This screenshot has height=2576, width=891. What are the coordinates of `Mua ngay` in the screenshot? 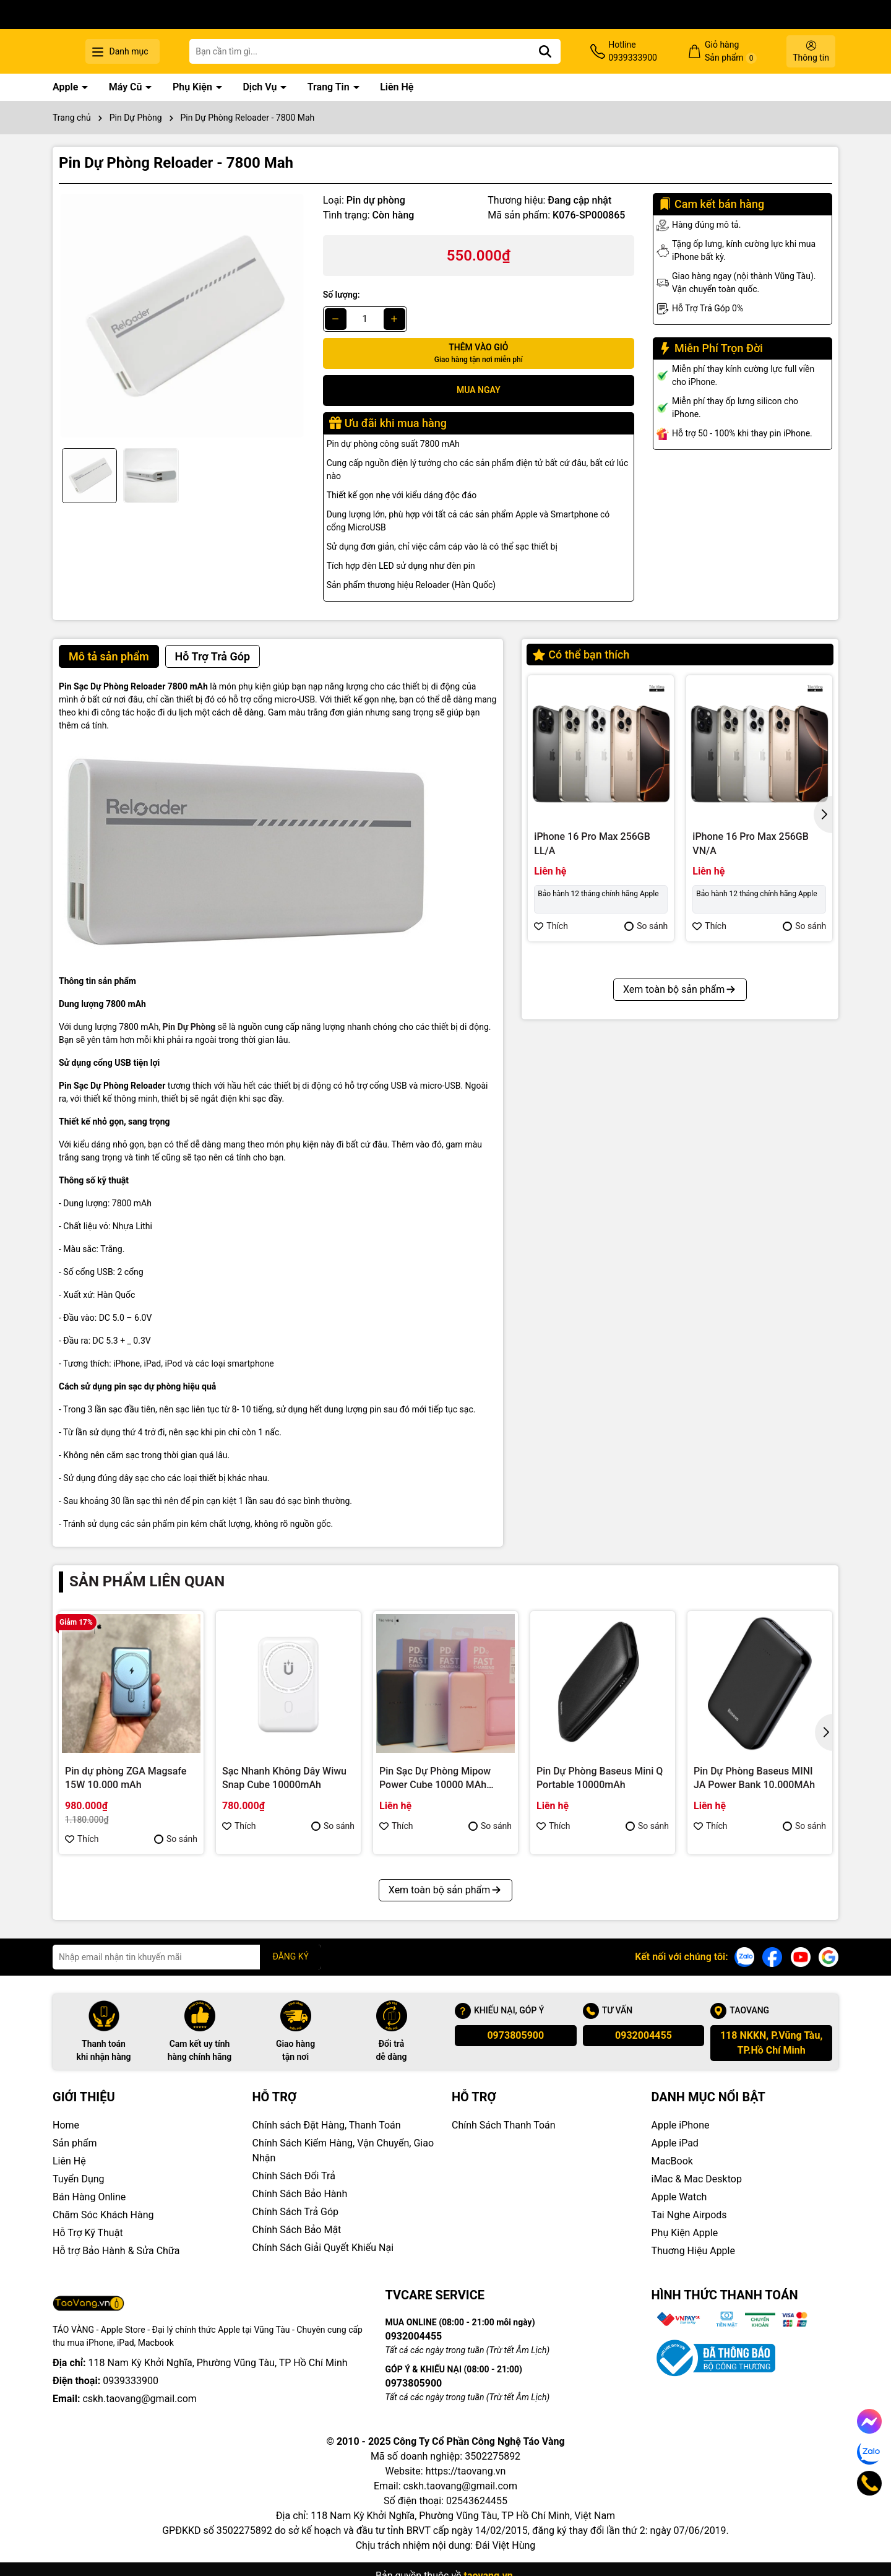 It's located at (479, 390).